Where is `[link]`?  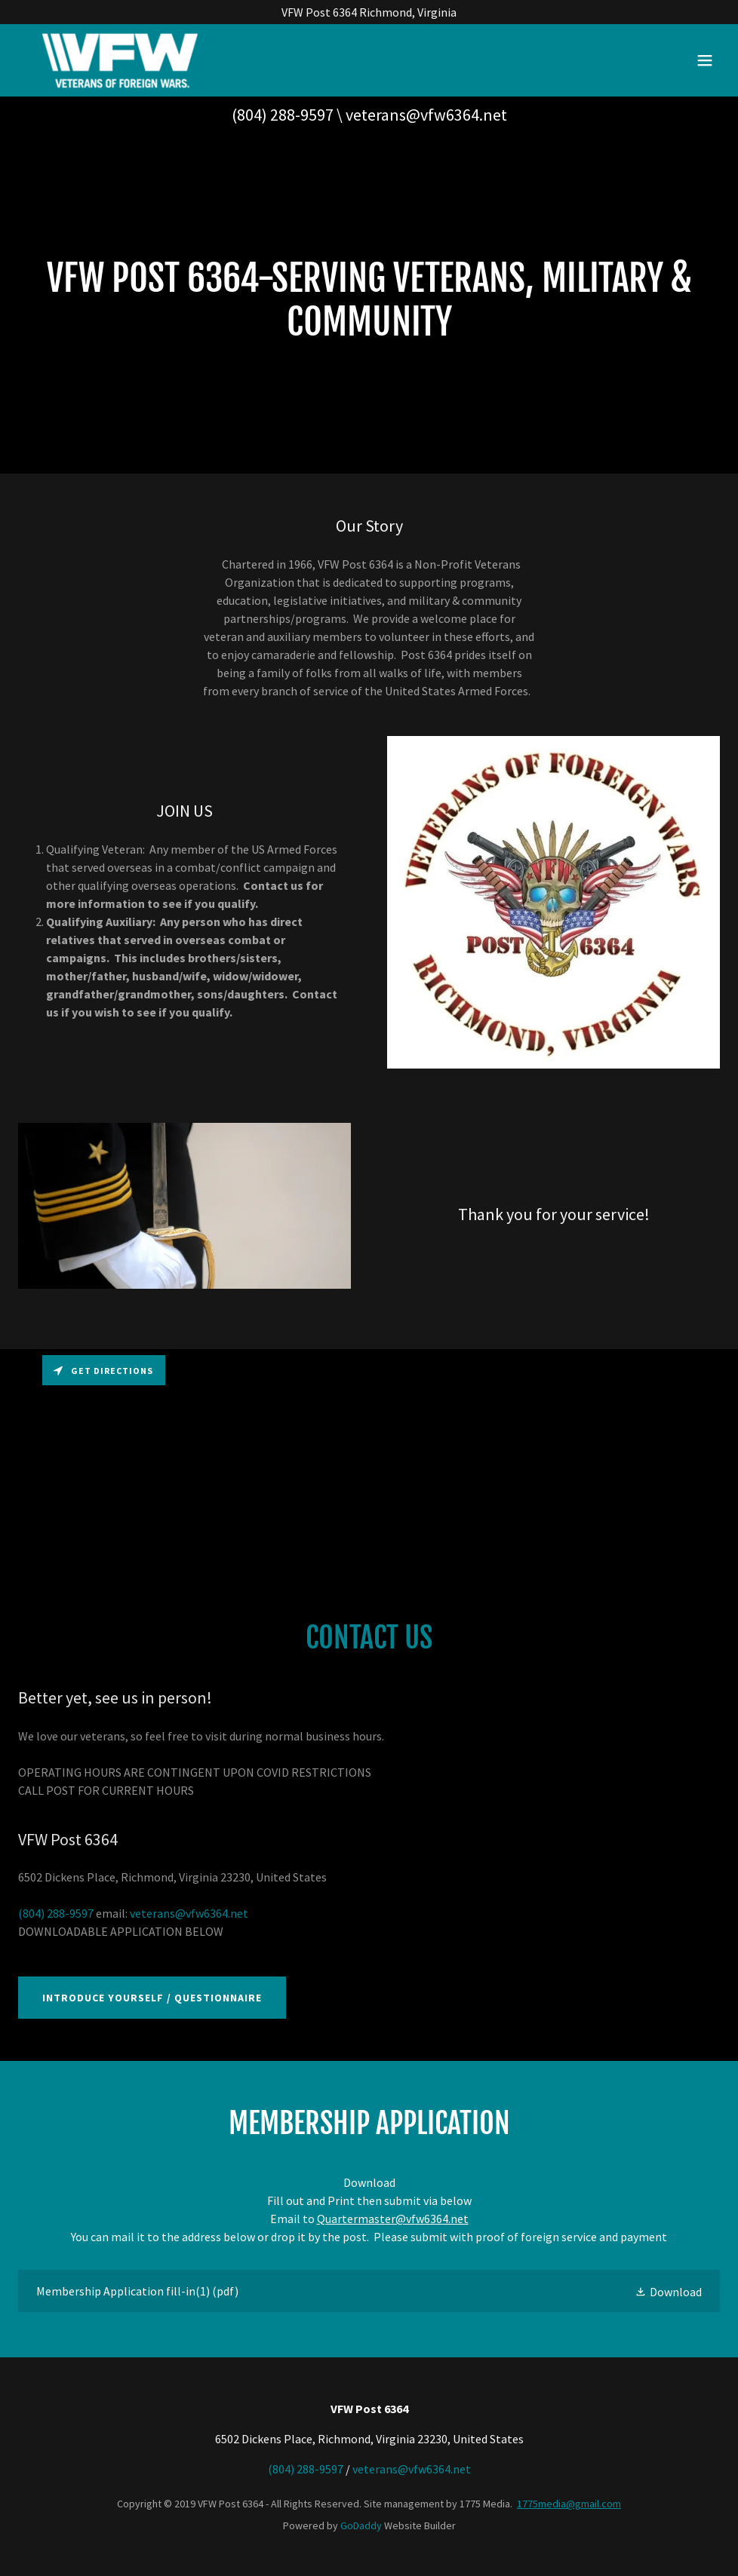 [link] is located at coordinates (119, 60).